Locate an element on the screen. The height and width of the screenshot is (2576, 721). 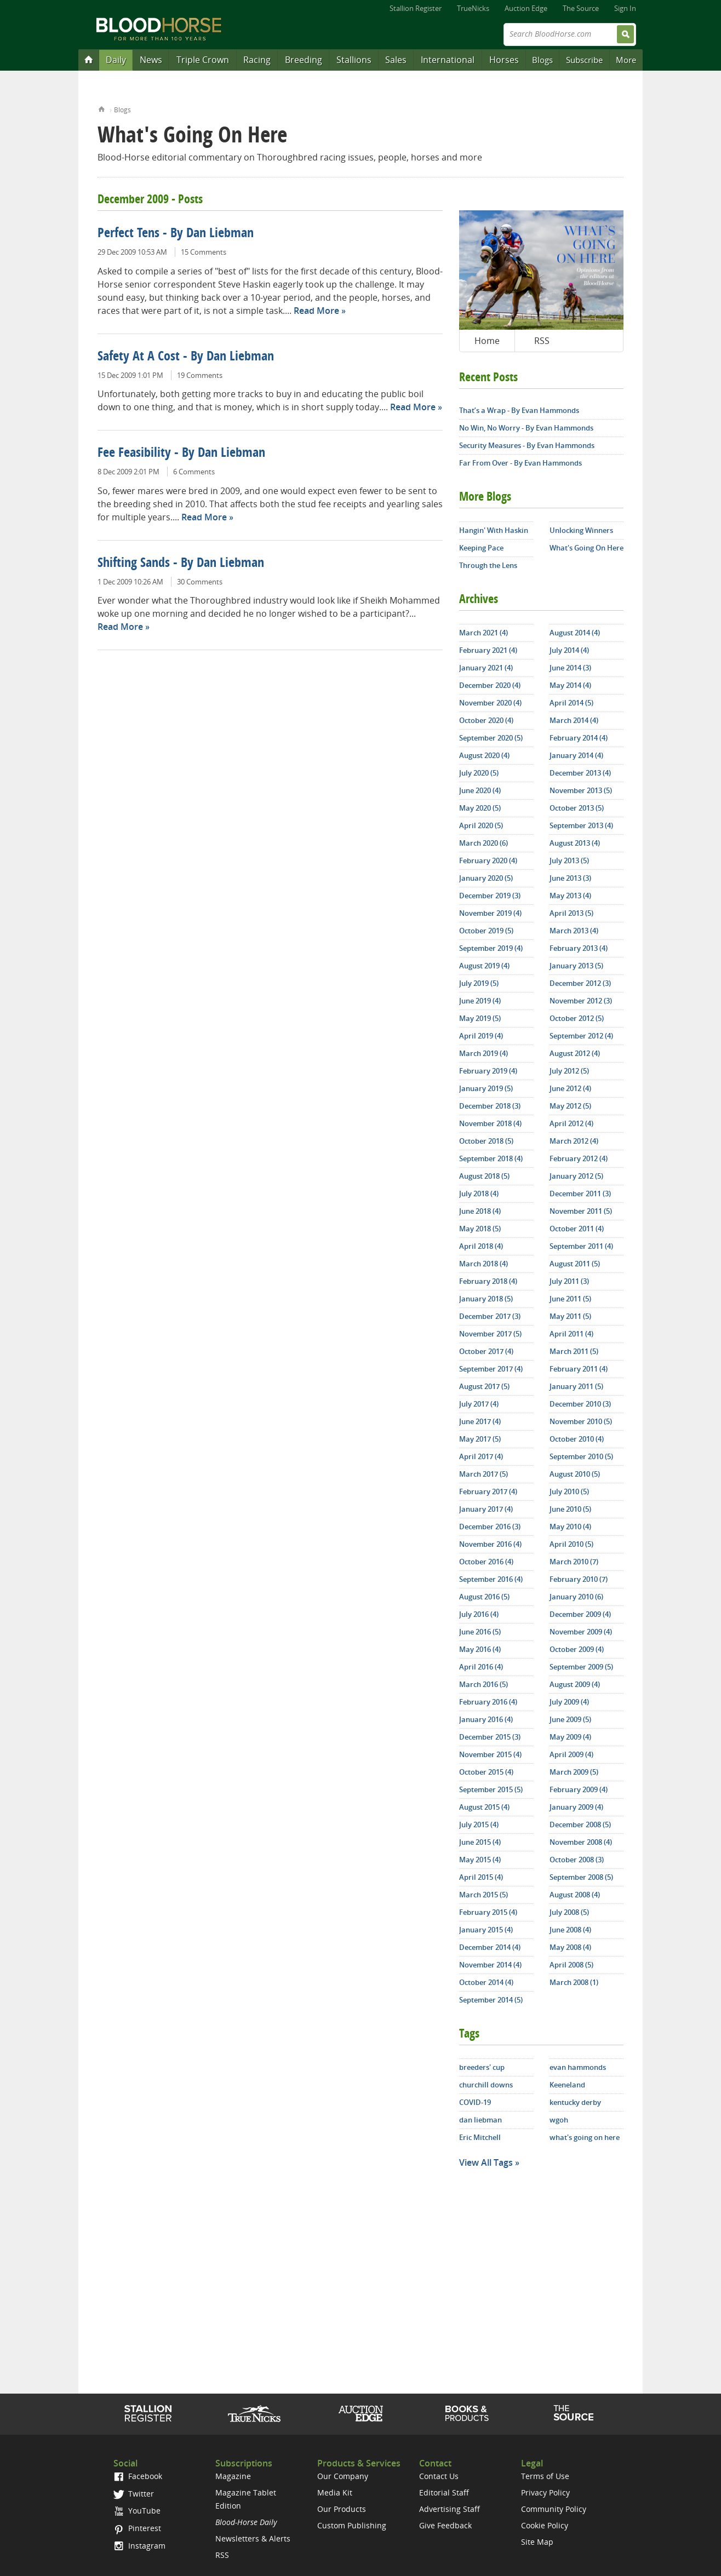
July 2008 (5) is located at coordinates (569, 1912).